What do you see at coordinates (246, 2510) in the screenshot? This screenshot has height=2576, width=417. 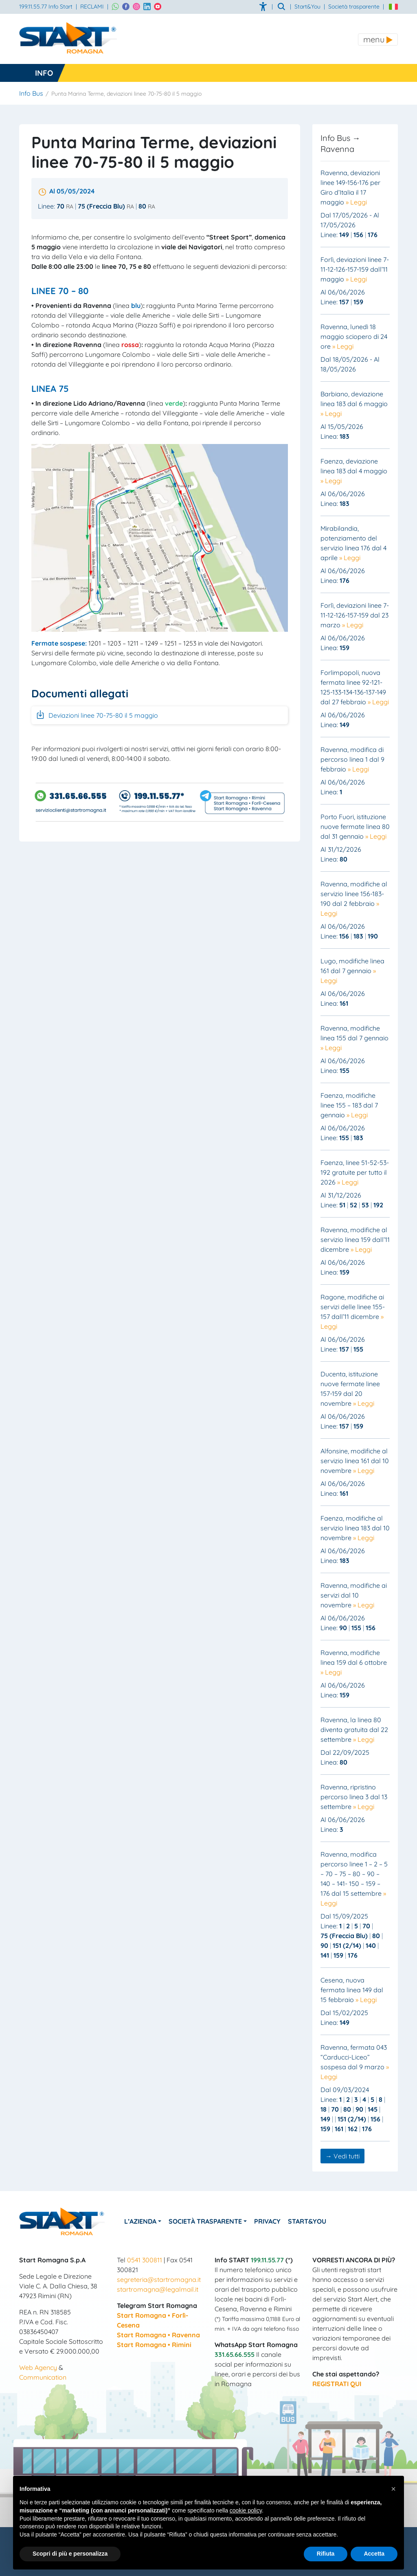 I see `cookie policy [button]` at bounding box center [246, 2510].